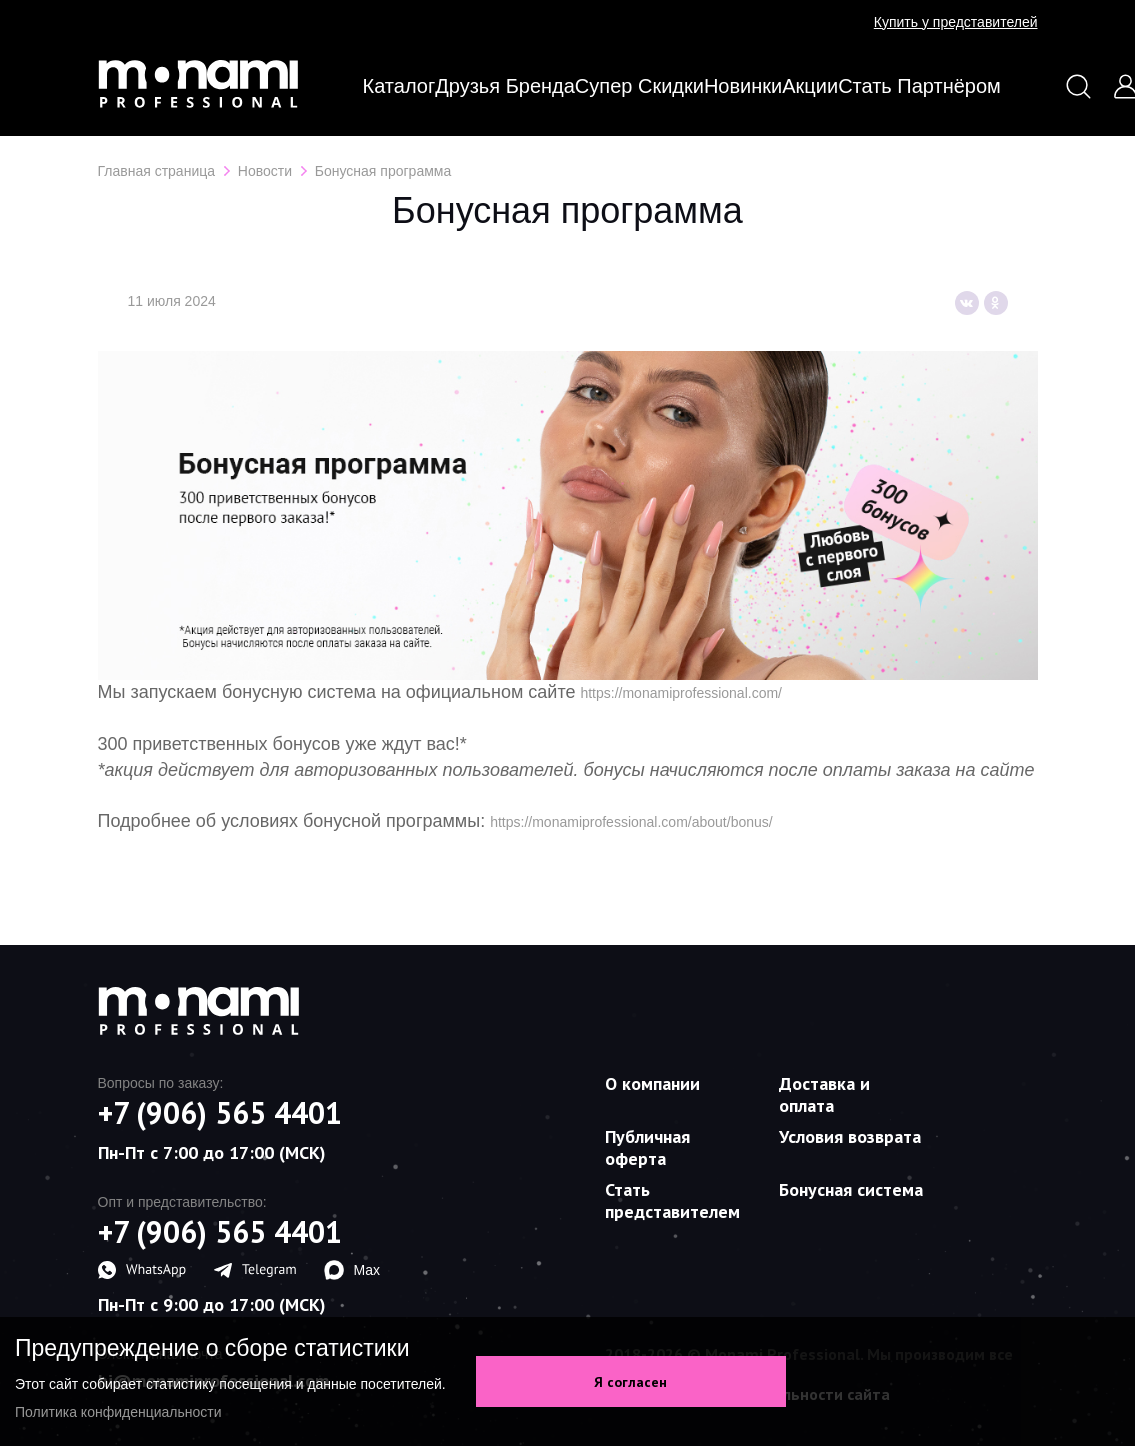 The height and width of the screenshot is (1446, 1135). What do you see at coordinates (810, 86) in the screenshot?
I see `Акции` at bounding box center [810, 86].